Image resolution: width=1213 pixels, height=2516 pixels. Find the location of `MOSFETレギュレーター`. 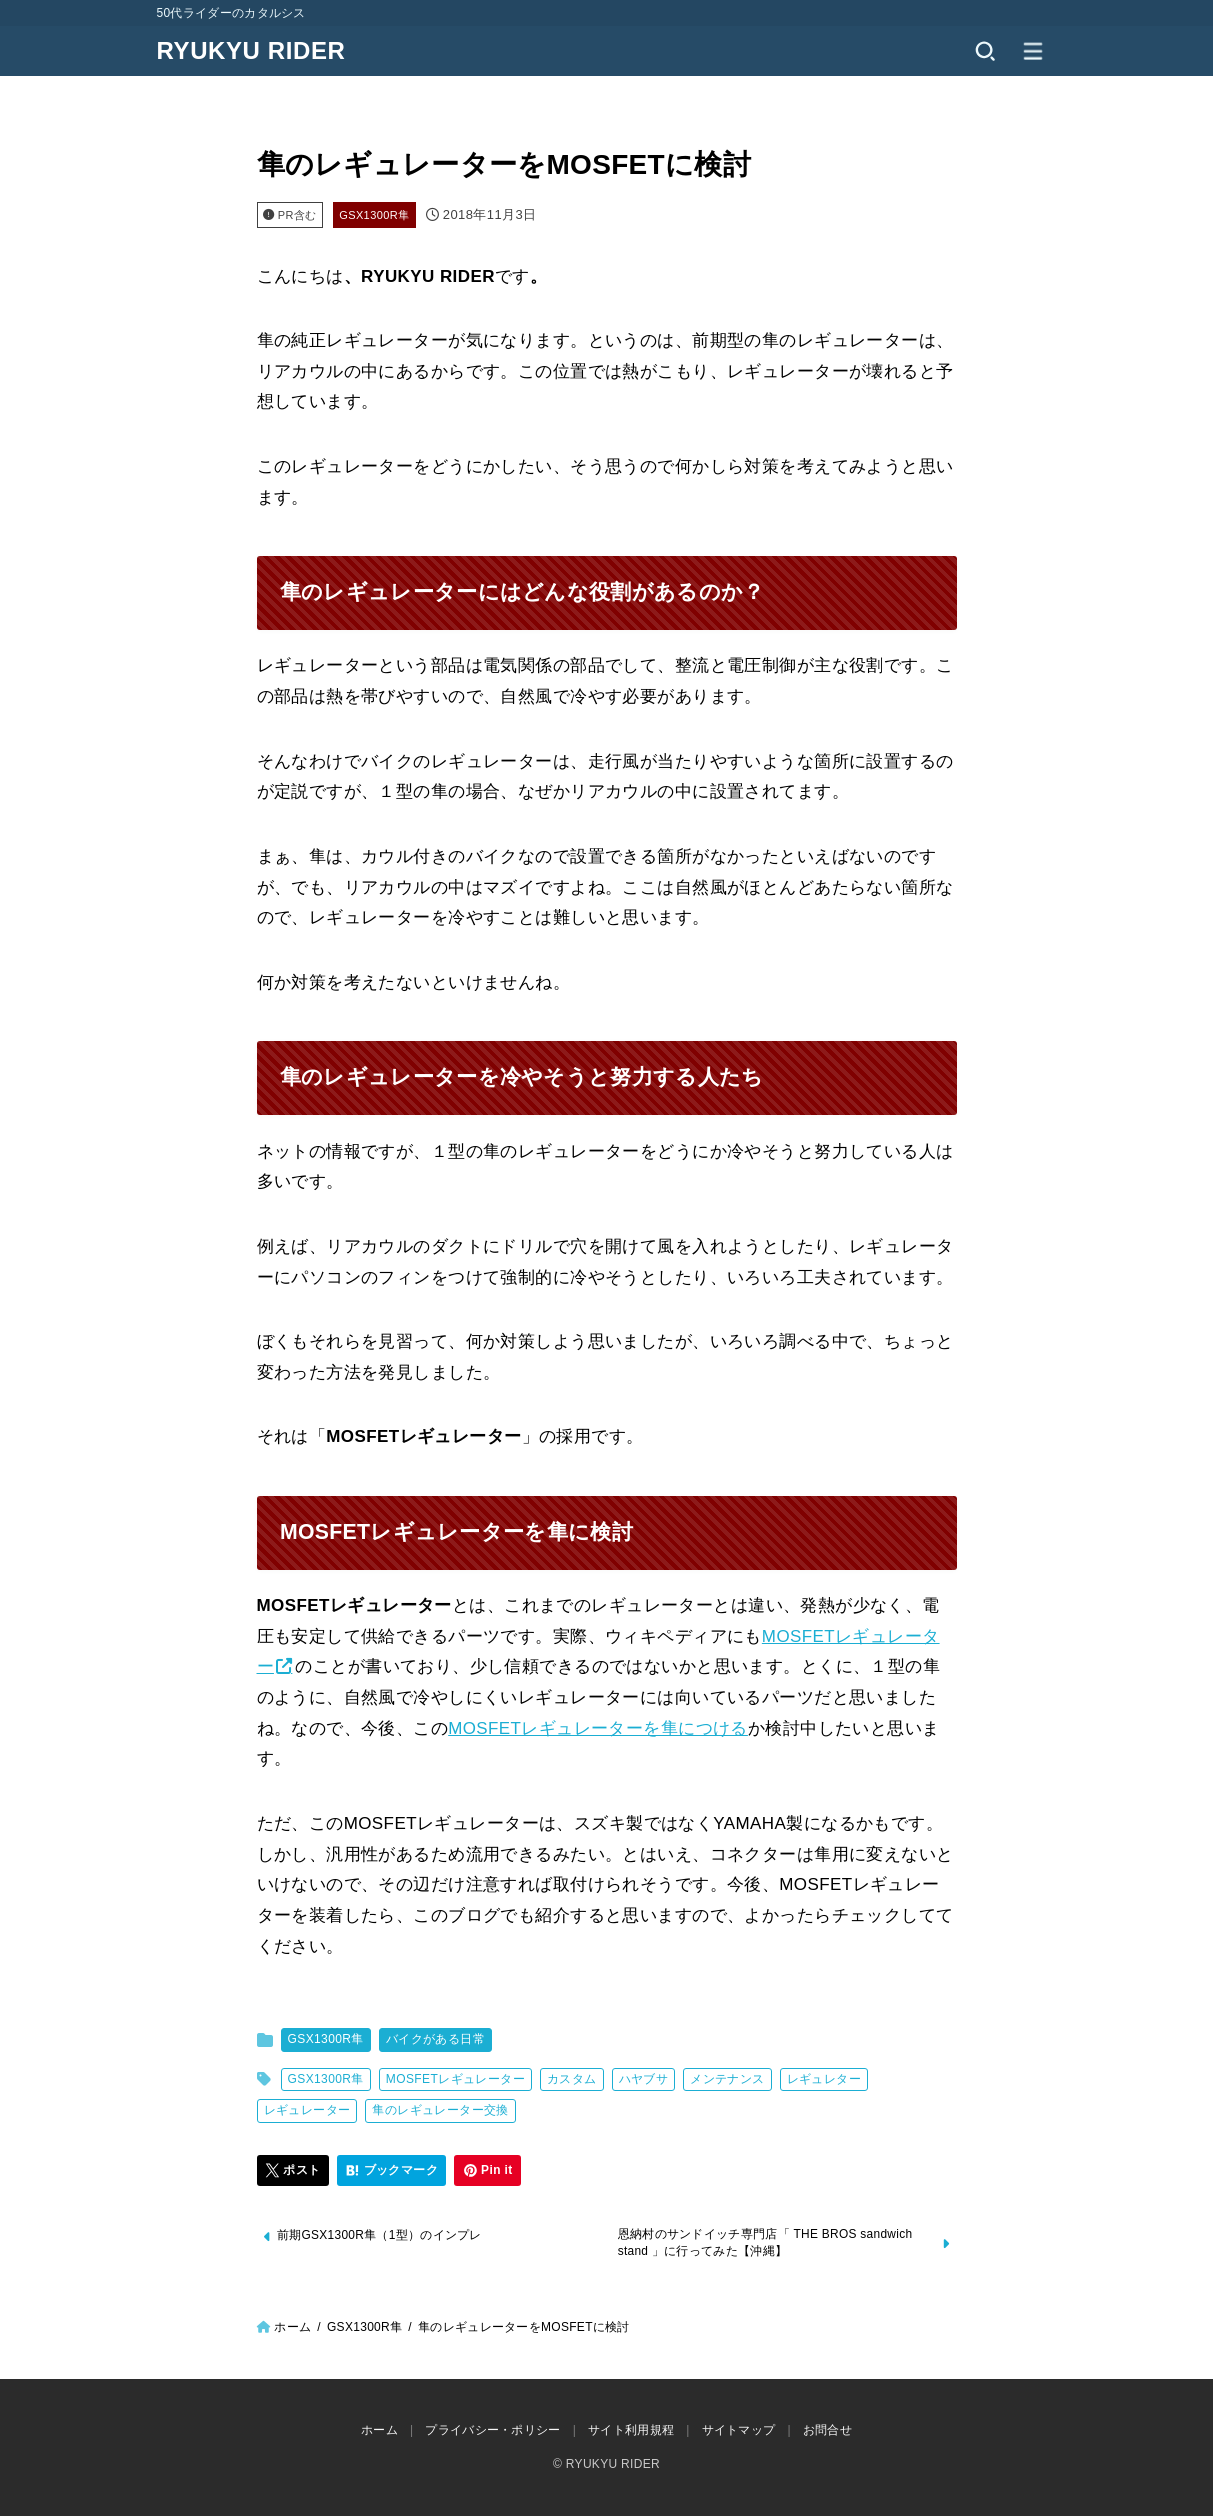

MOSFETレギュレーター is located at coordinates (455, 2079).